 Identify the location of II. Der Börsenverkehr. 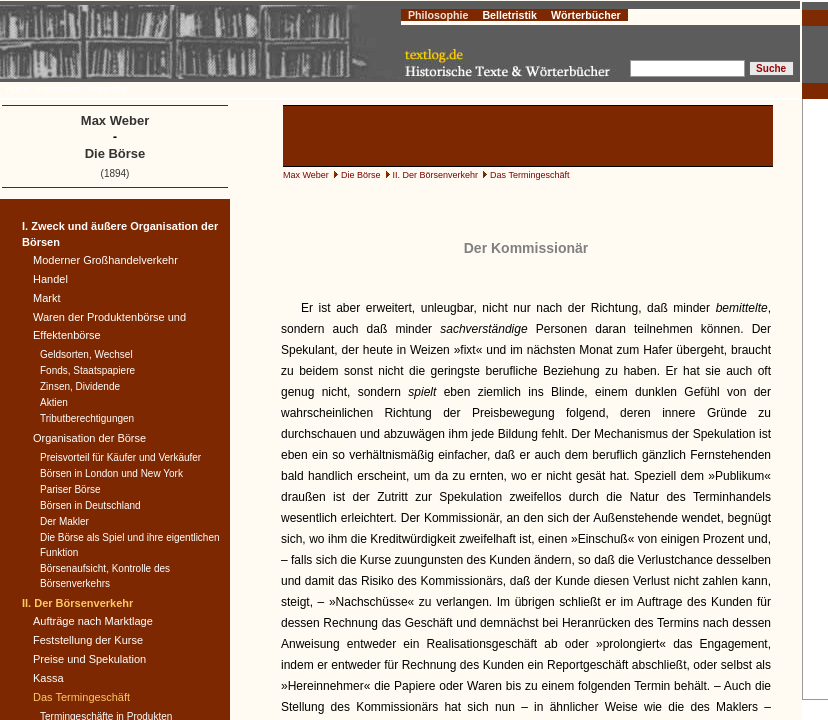
(436, 175).